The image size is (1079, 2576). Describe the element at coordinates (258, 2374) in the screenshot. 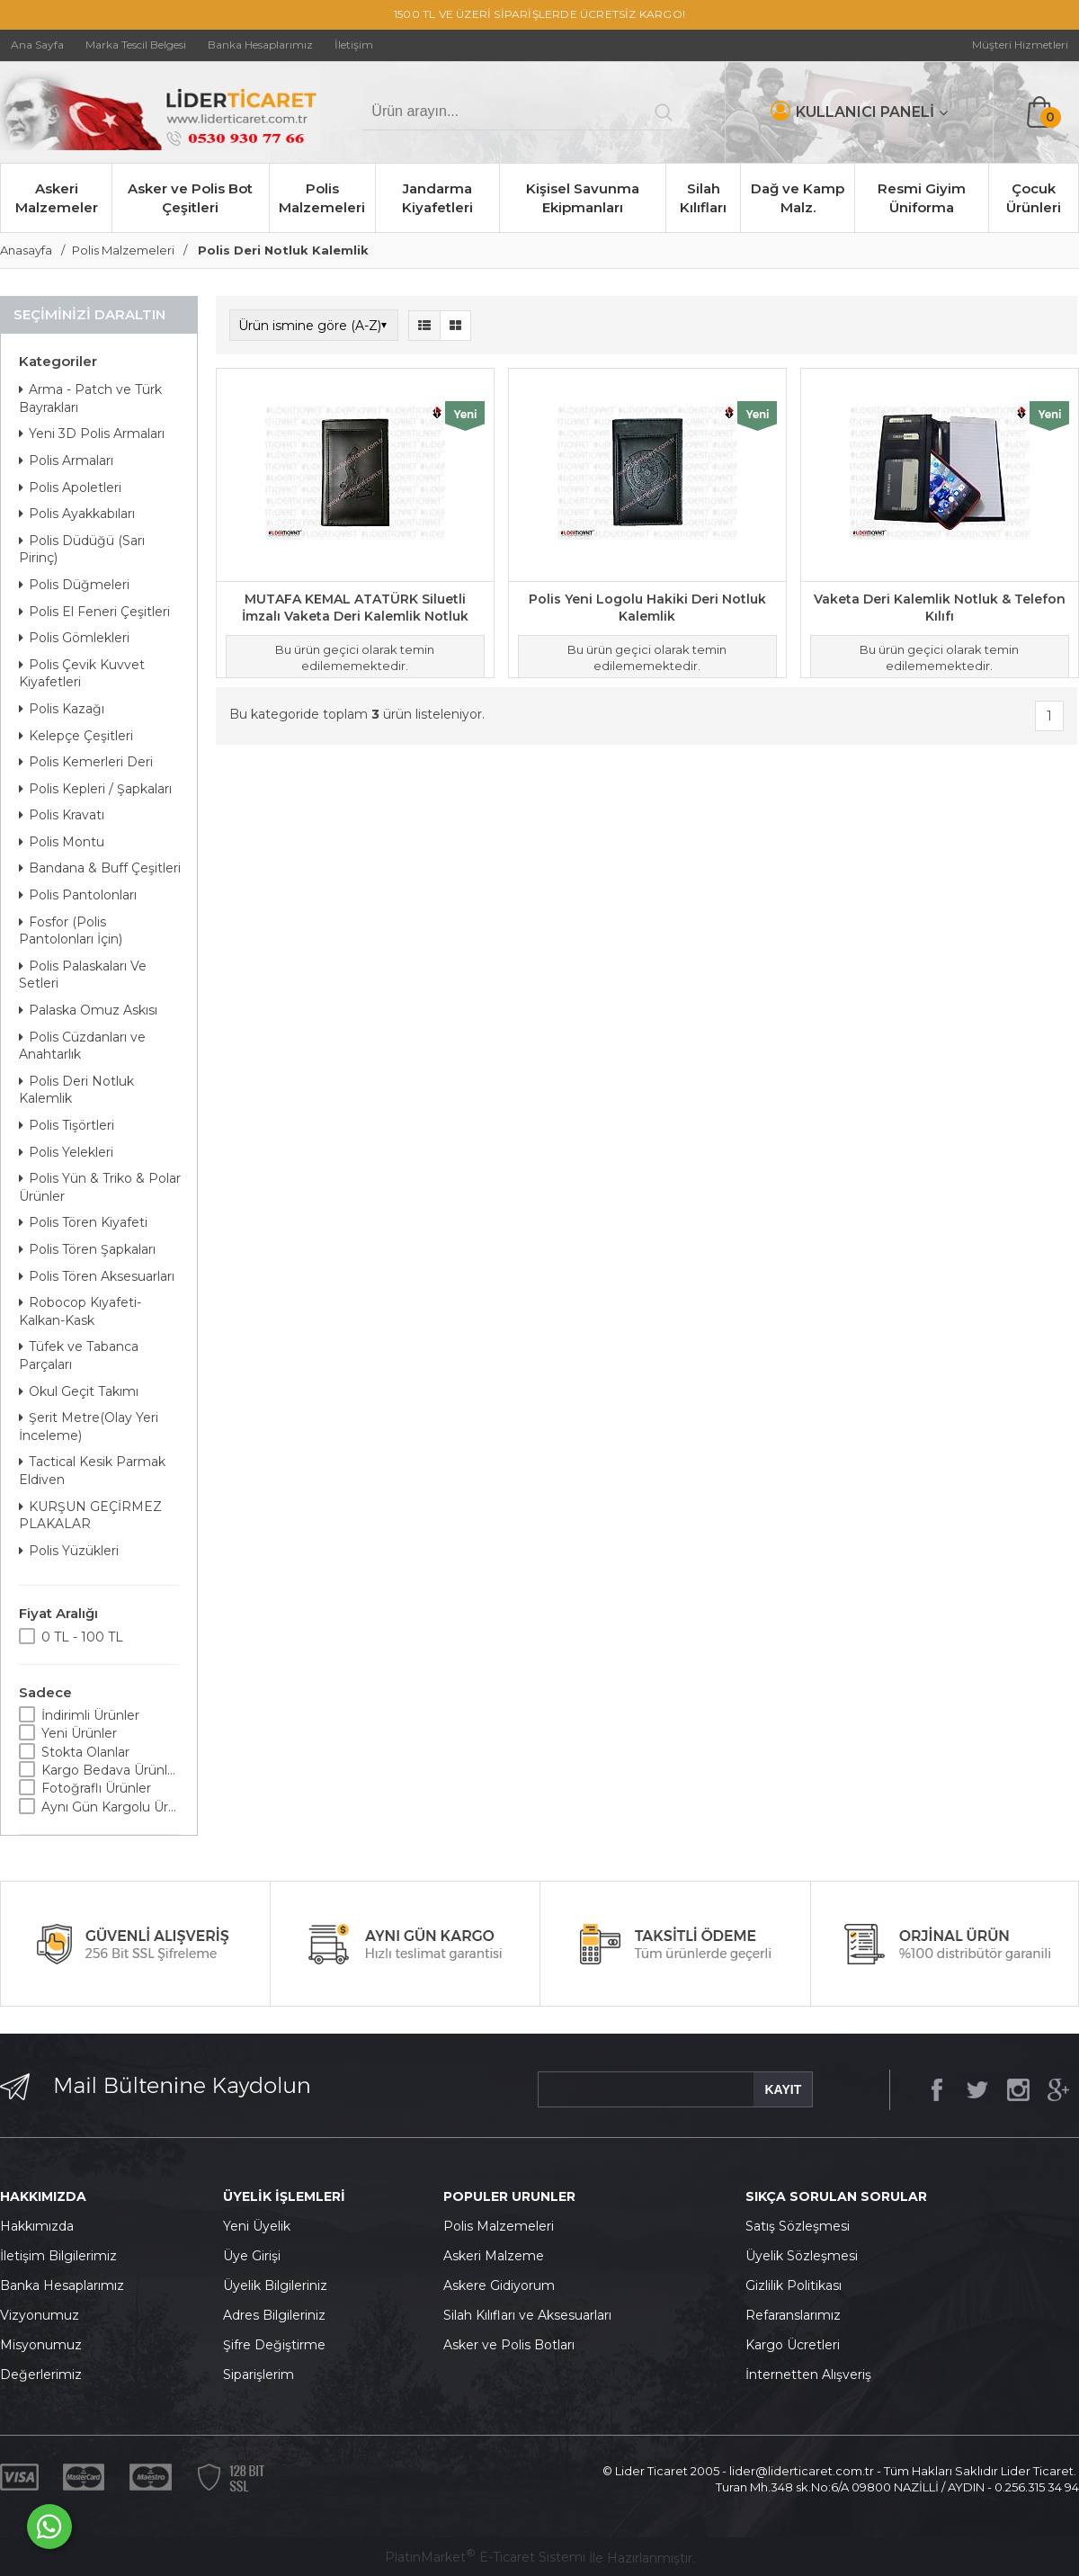

I see `Siparişlerim` at that location.